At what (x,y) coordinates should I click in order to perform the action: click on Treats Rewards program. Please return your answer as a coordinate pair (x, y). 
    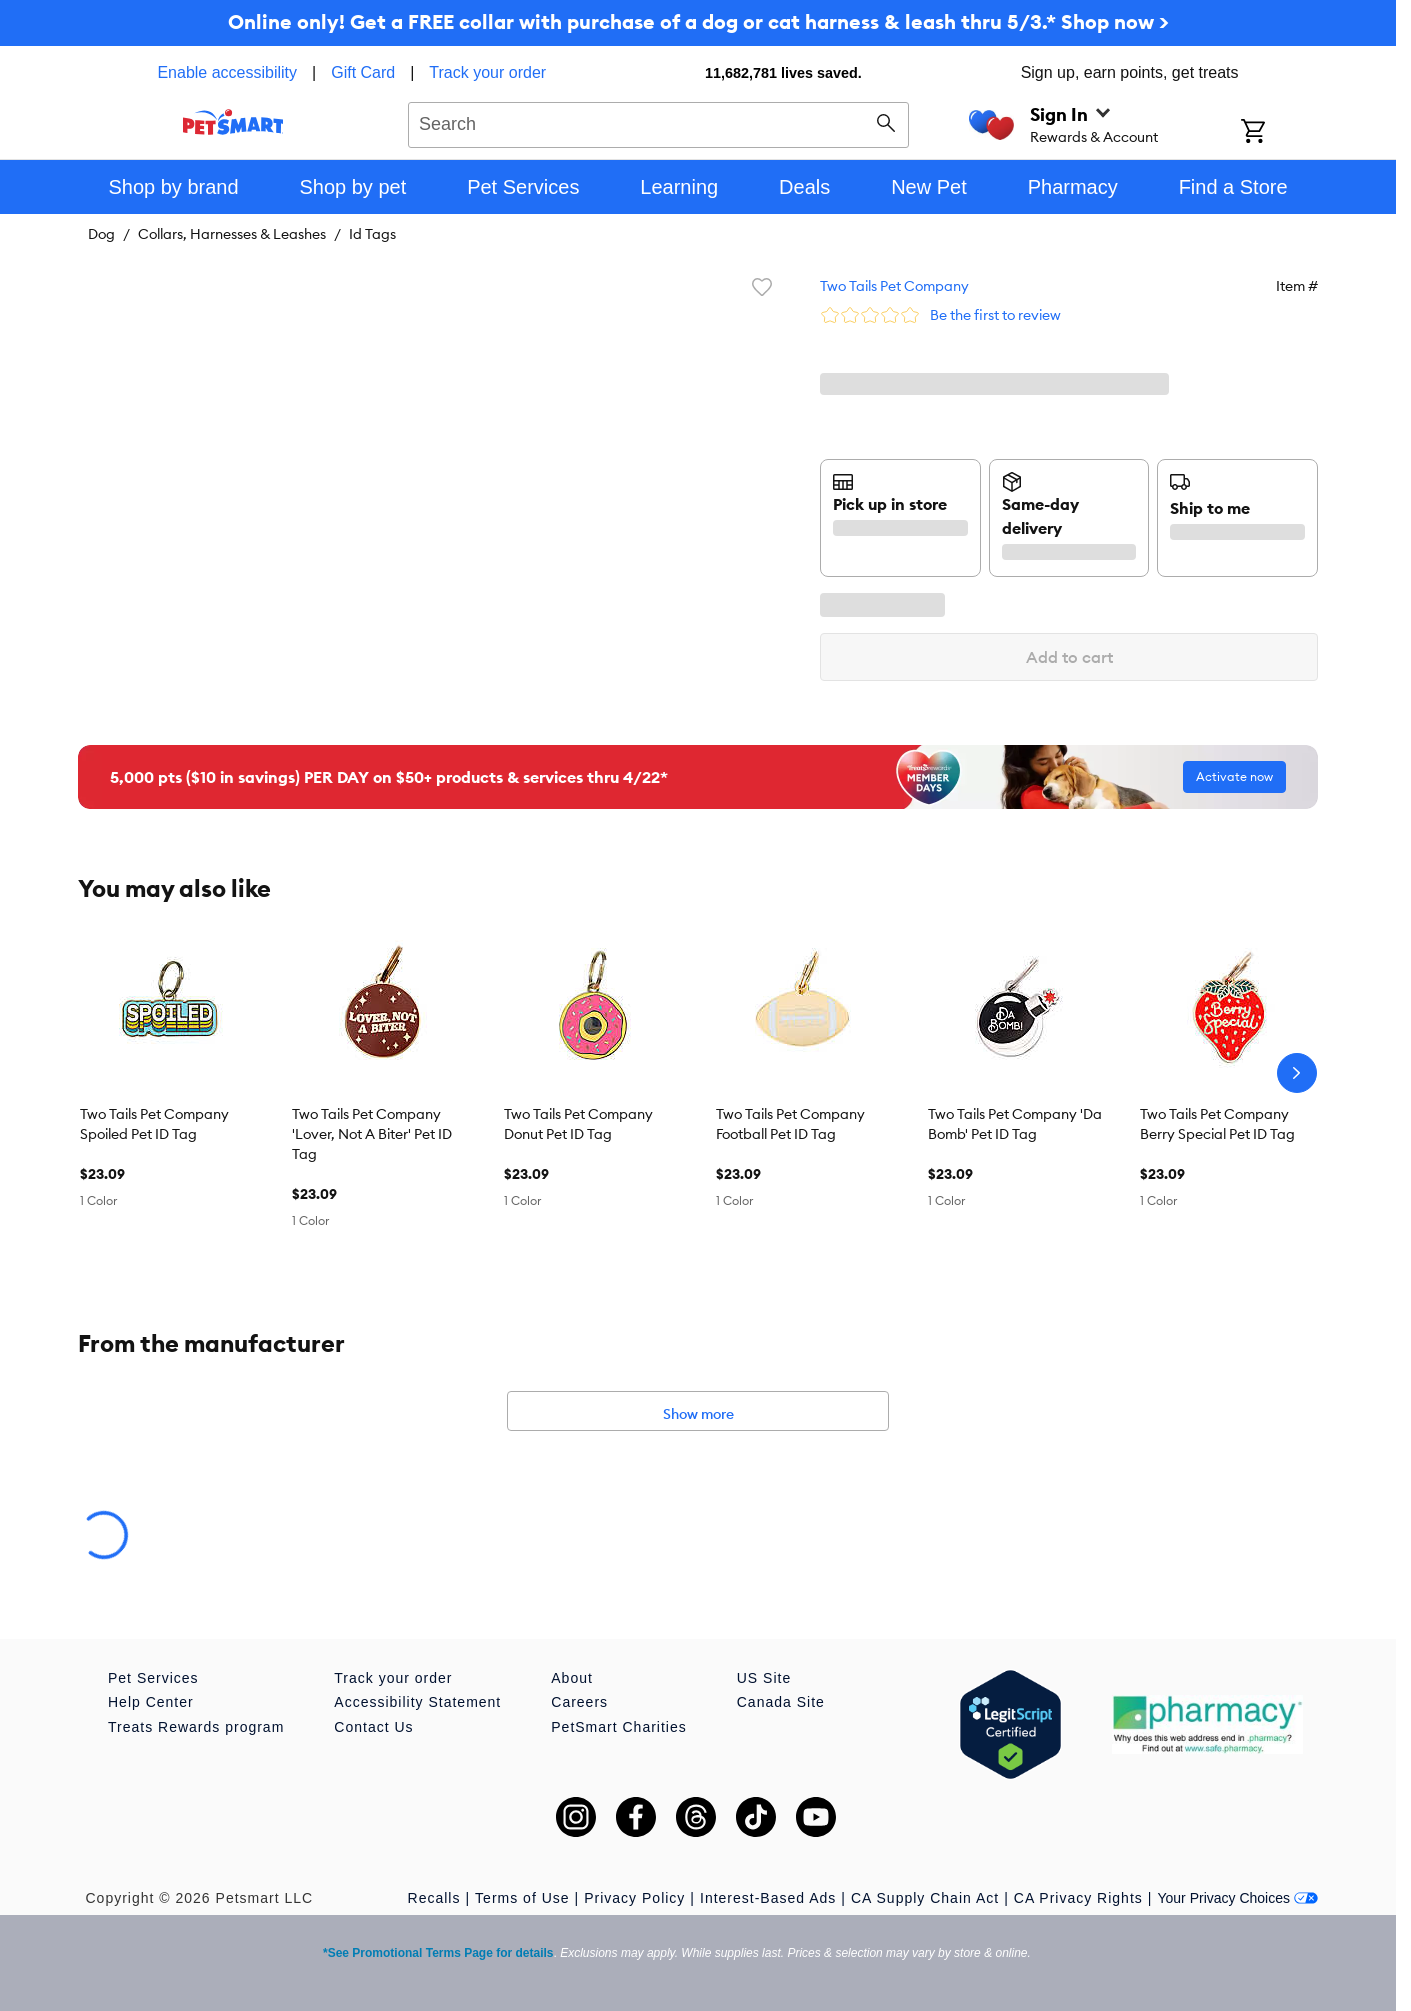
    Looking at the image, I should click on (196, 1727).